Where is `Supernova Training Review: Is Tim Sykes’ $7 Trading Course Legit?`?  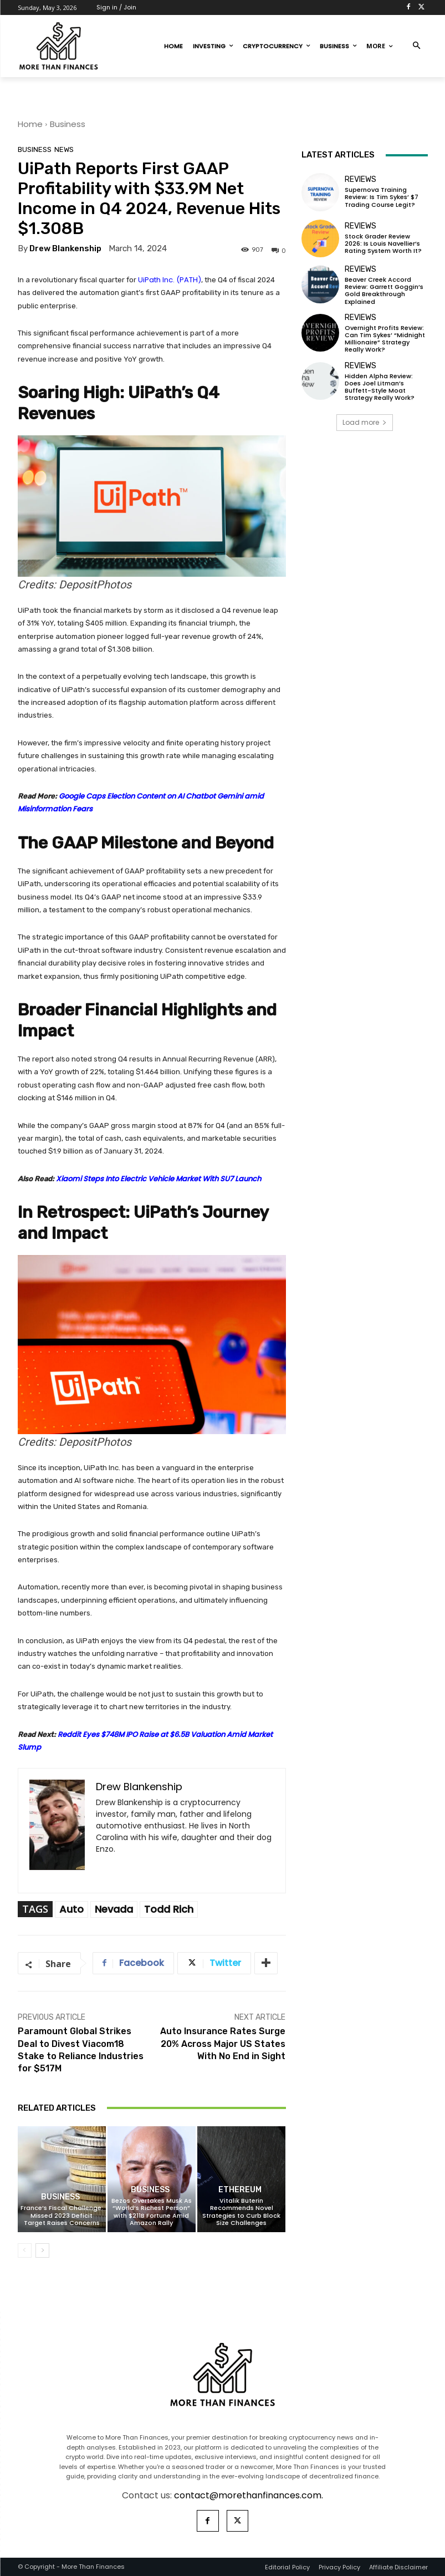 Supernova Training Review: Is Tim Sykes’ $7 Trading Course Legit? is located at coordinates (381, 197).